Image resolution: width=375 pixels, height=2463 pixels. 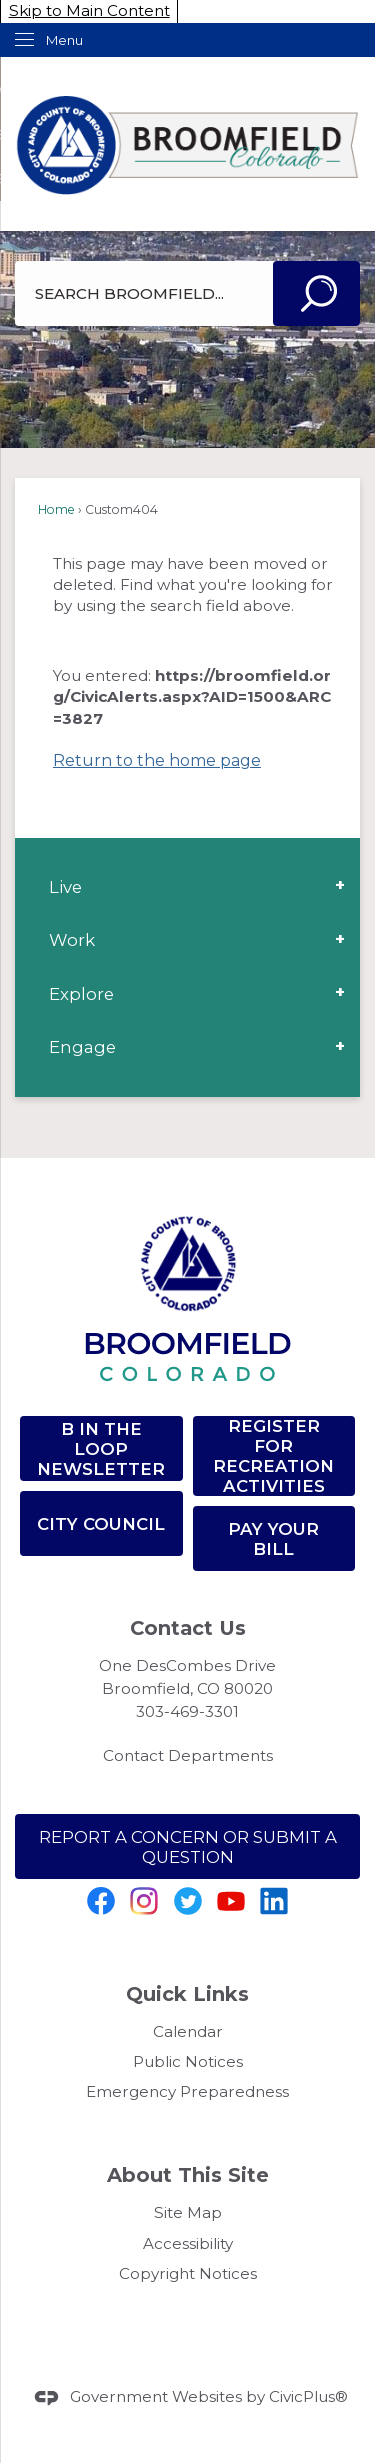 What do you see at coordinates (187, 1846) in the screenshot?
I see `[Report a Concern or SUBMIT A QUESTION Opens in new window]` at bounding box center [187, 1846].